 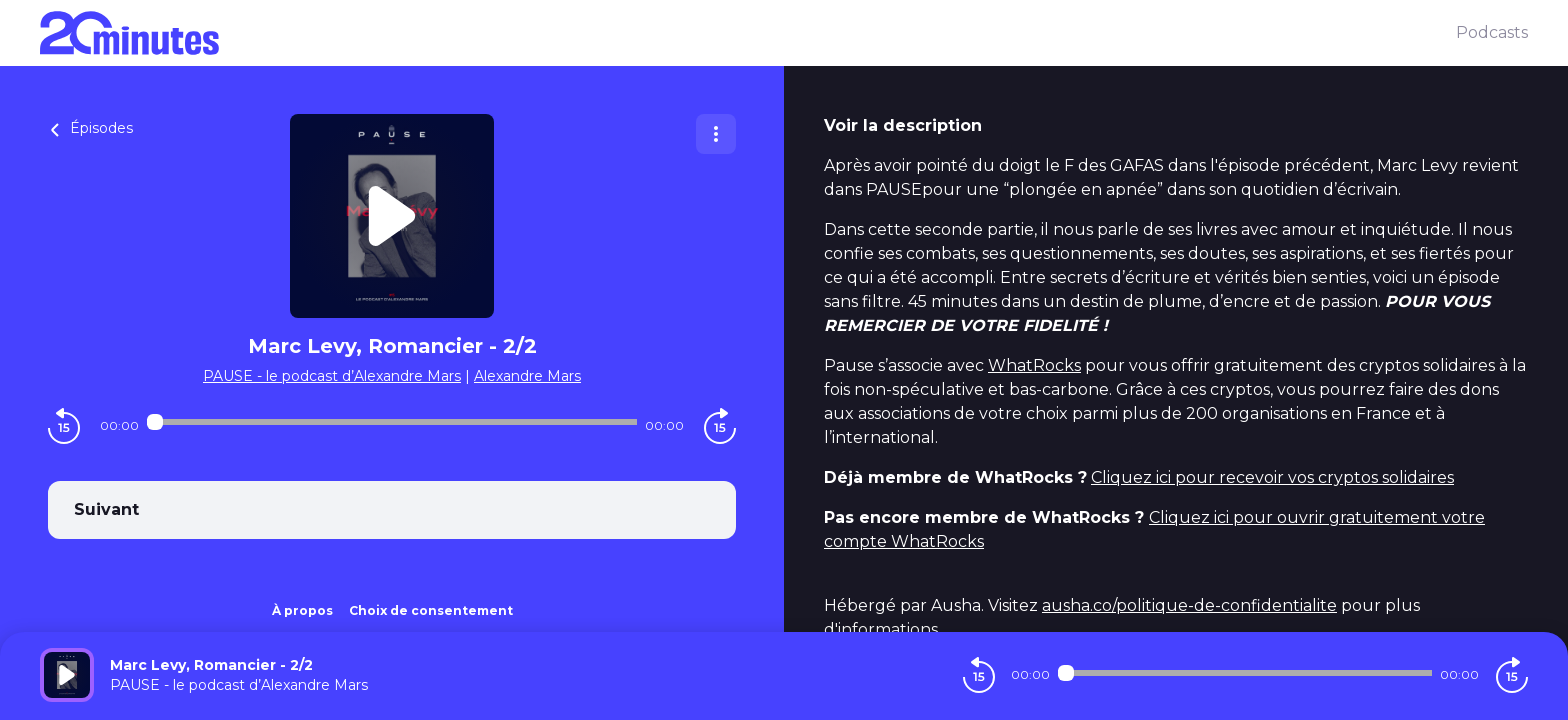 I want to click on ausha.co/politique-de-confidentialite, so click(x=1189, y=605).